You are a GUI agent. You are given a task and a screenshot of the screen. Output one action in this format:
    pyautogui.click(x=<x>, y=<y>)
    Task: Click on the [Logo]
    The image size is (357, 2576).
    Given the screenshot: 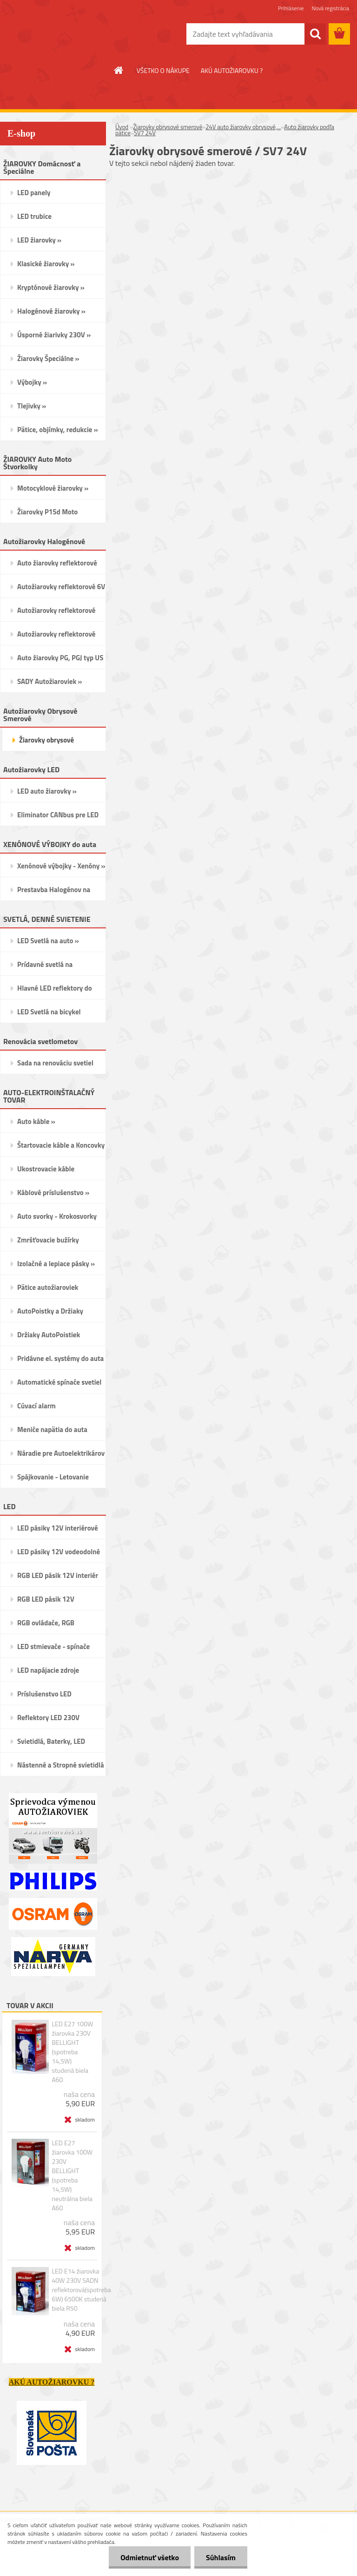 What is the action you would take?
    pyautogui.click(x=64, y=34)
    